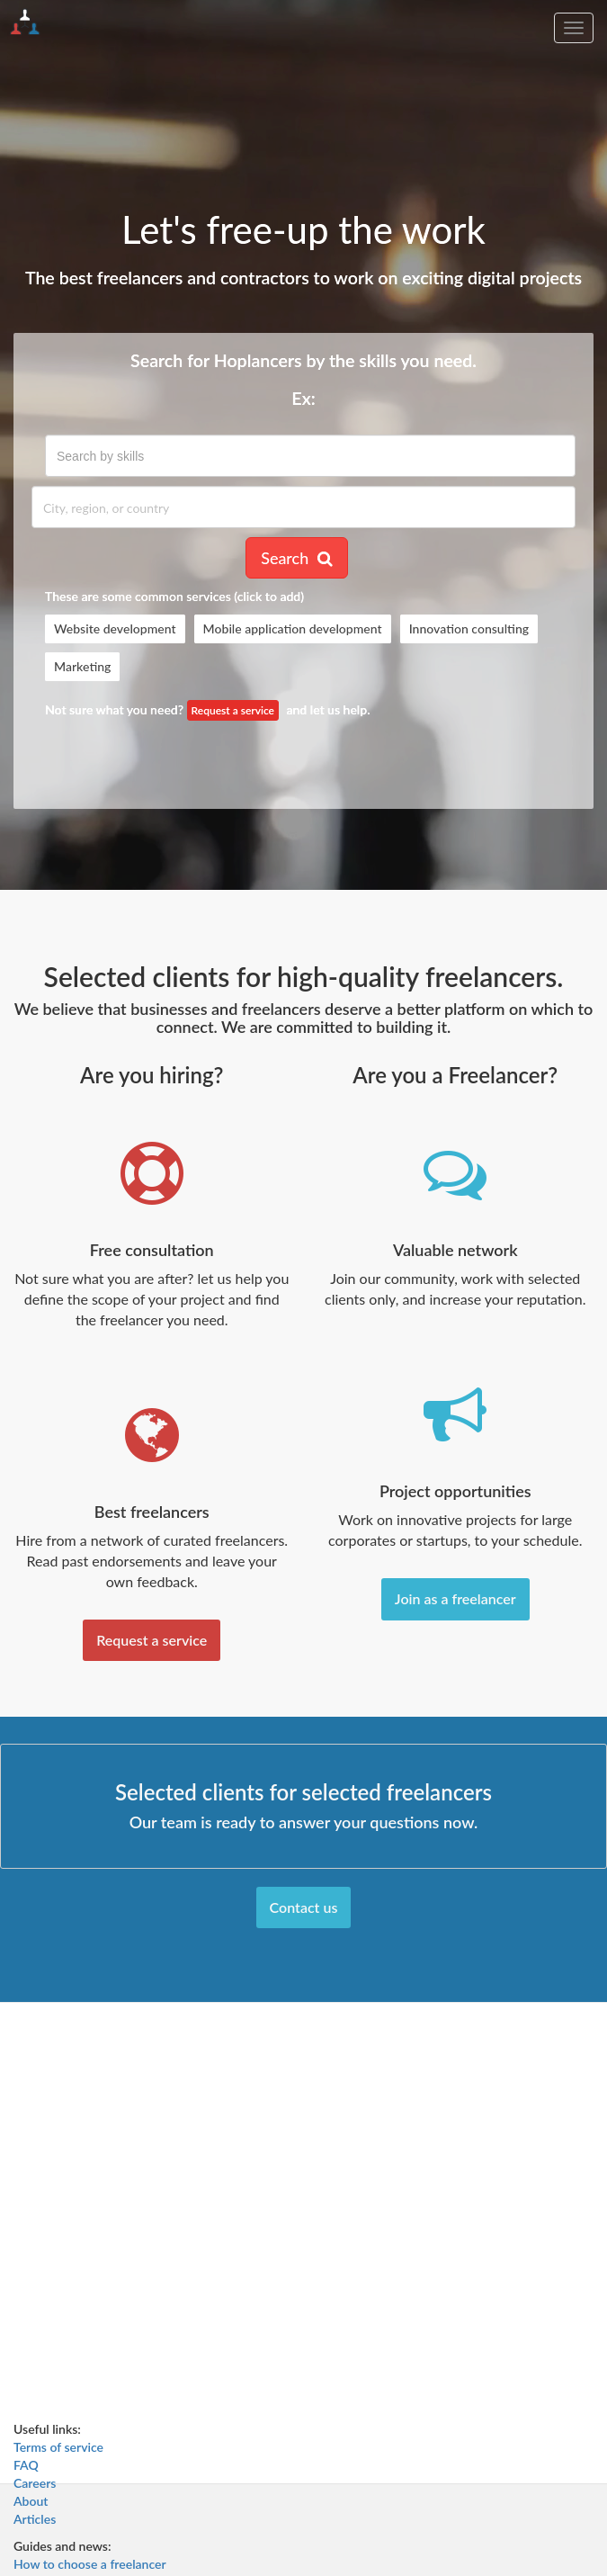 The width and height of the screenshot is (607, 2576). Describe the element at coordinates (310, 456) in the screenshot. I see `[textbox]` at that location.